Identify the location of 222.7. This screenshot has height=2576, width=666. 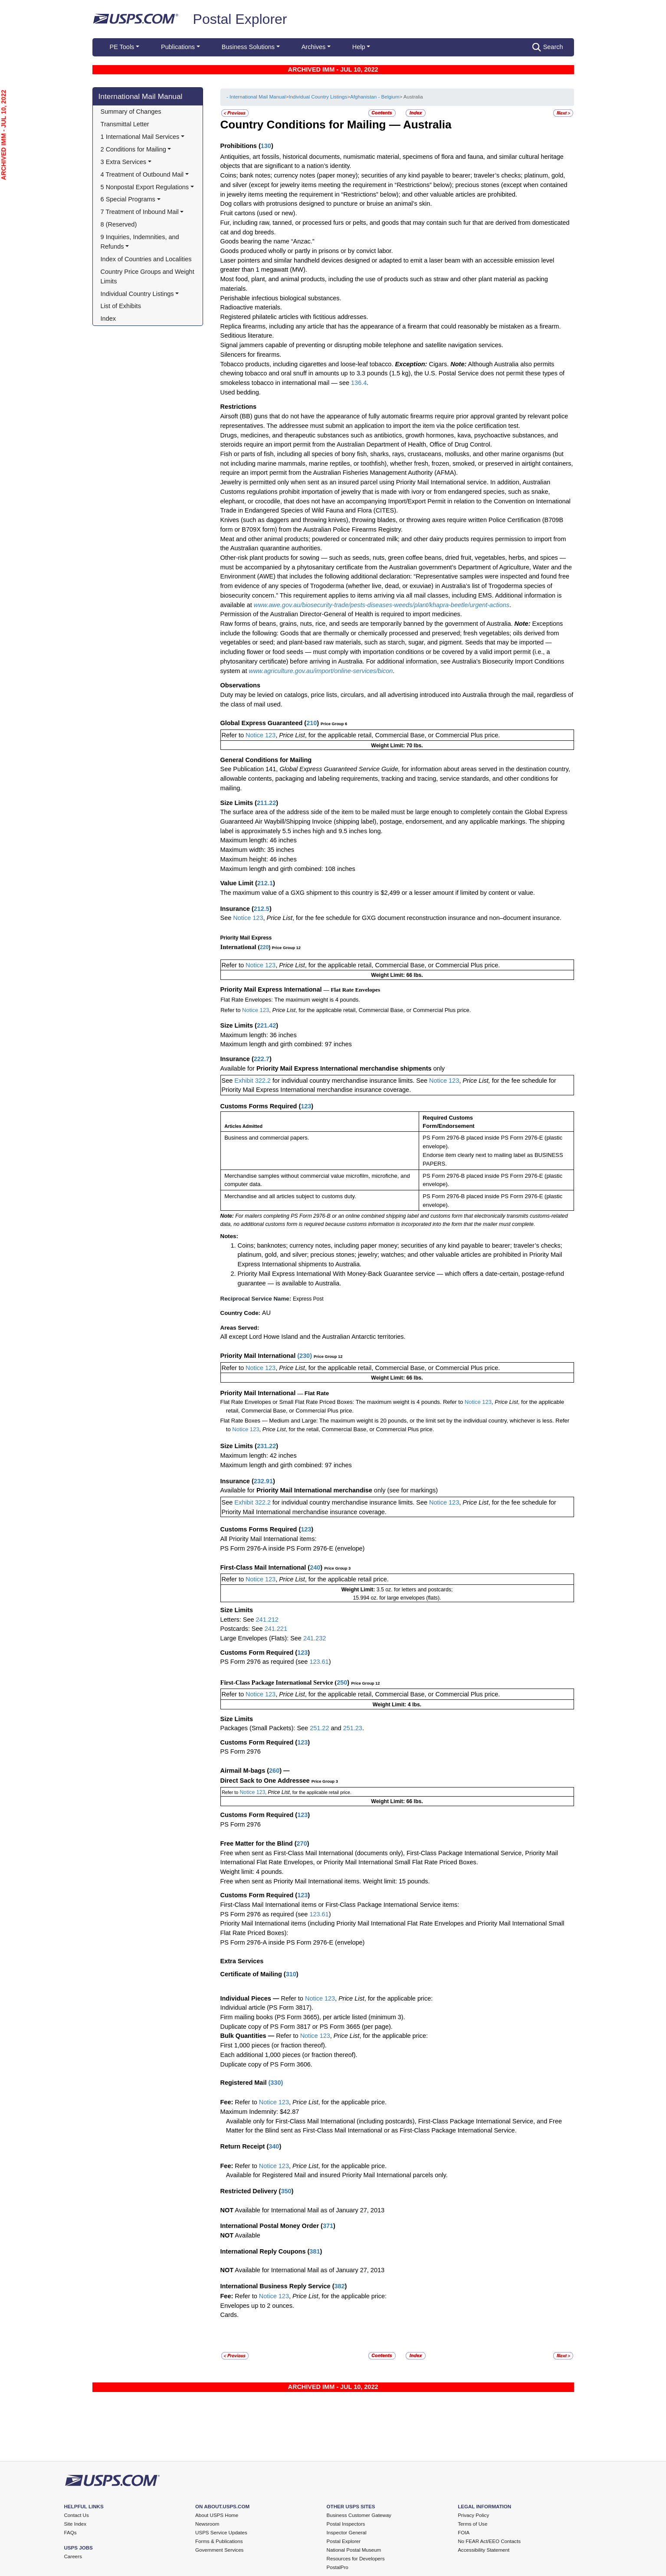
(261, 1058).